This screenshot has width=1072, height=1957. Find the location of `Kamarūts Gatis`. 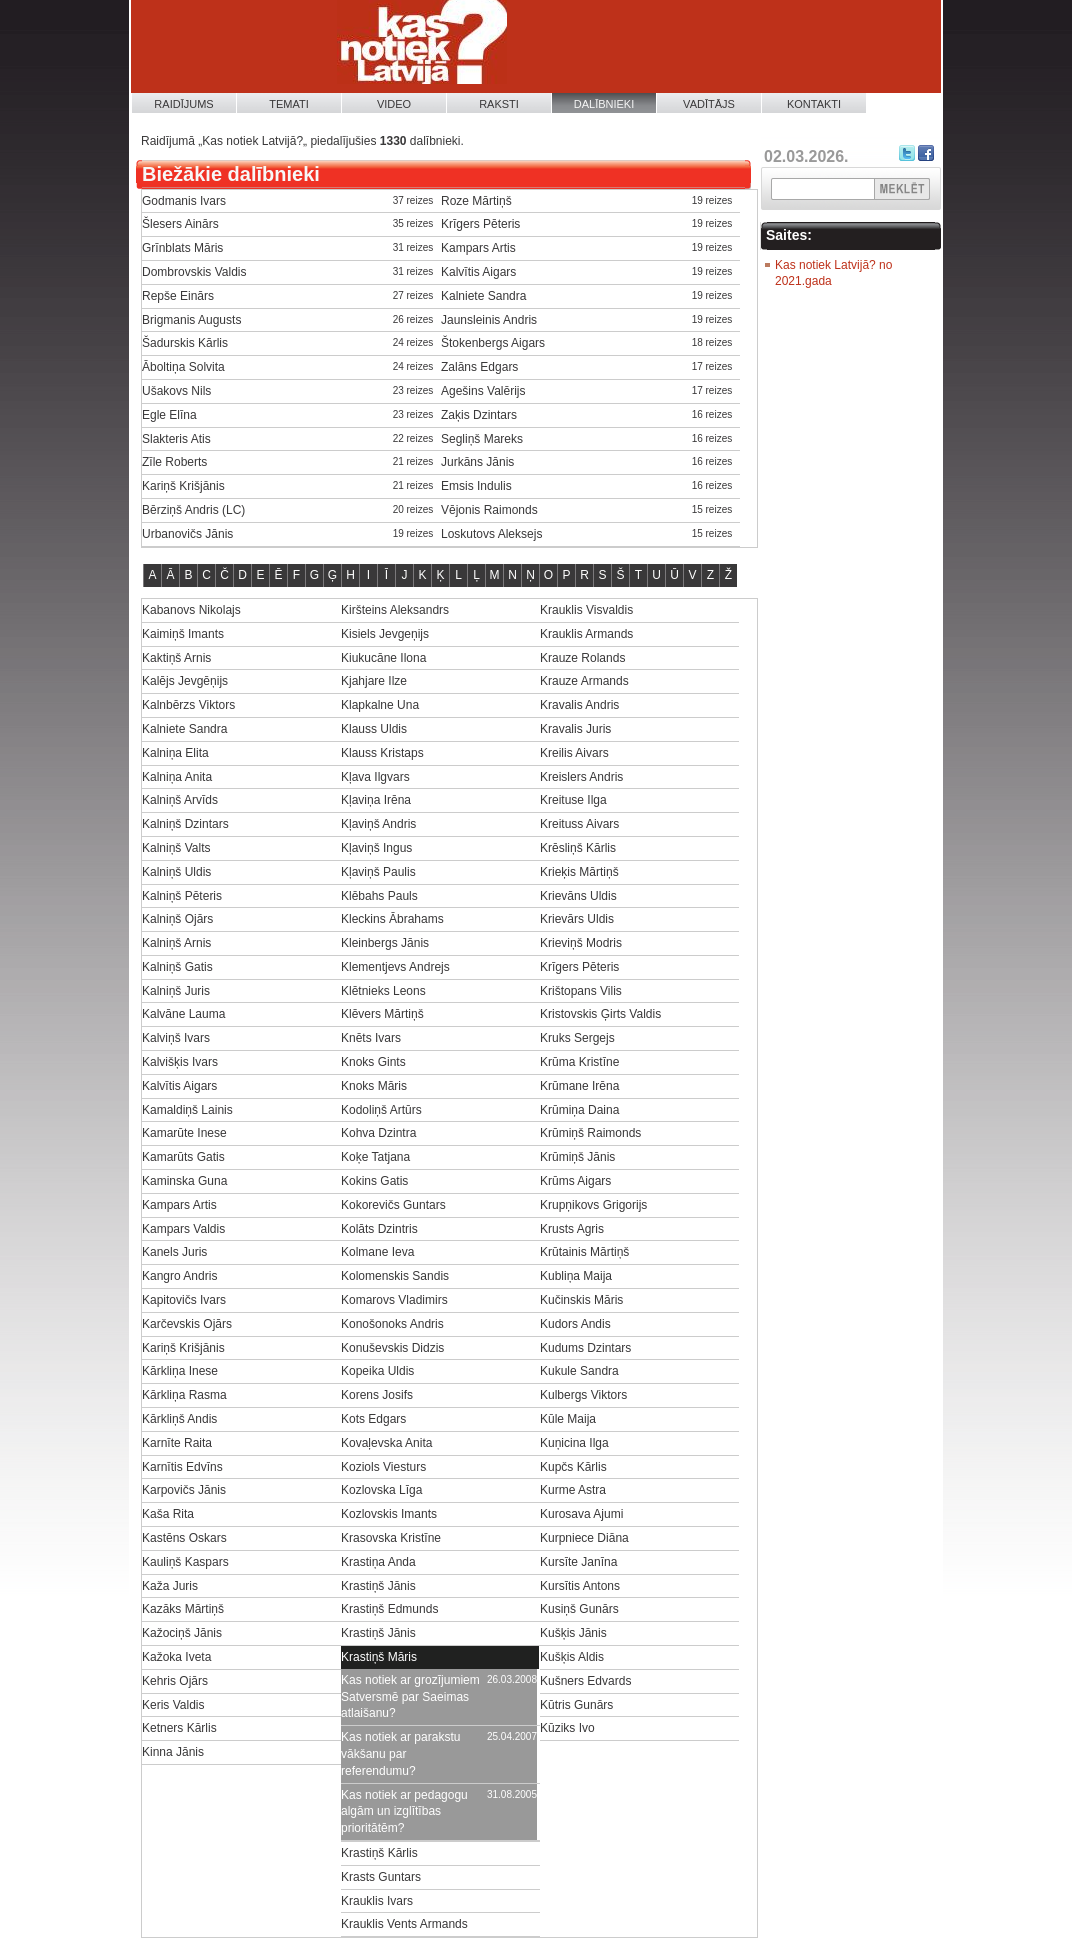

Kamarūts Gatis is located at coordinates (183, 1157).